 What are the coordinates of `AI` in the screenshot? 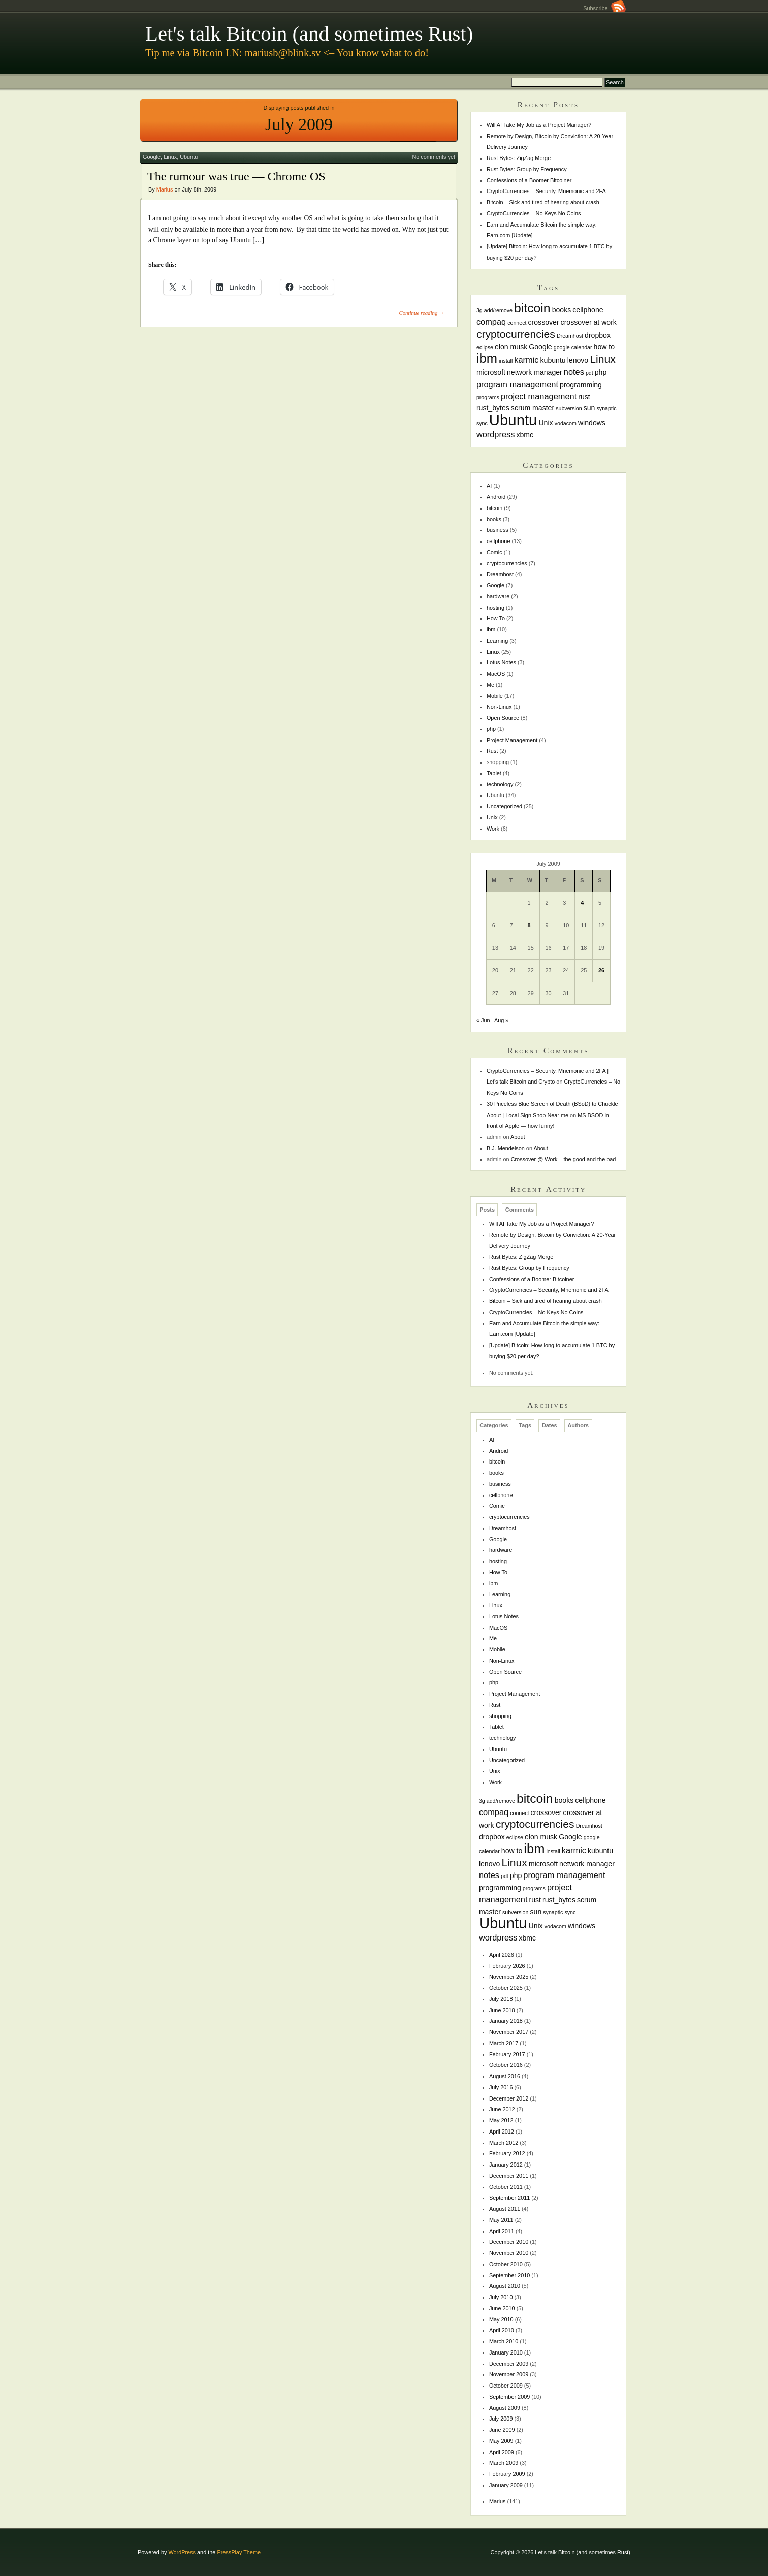 It's located at (489, 486).